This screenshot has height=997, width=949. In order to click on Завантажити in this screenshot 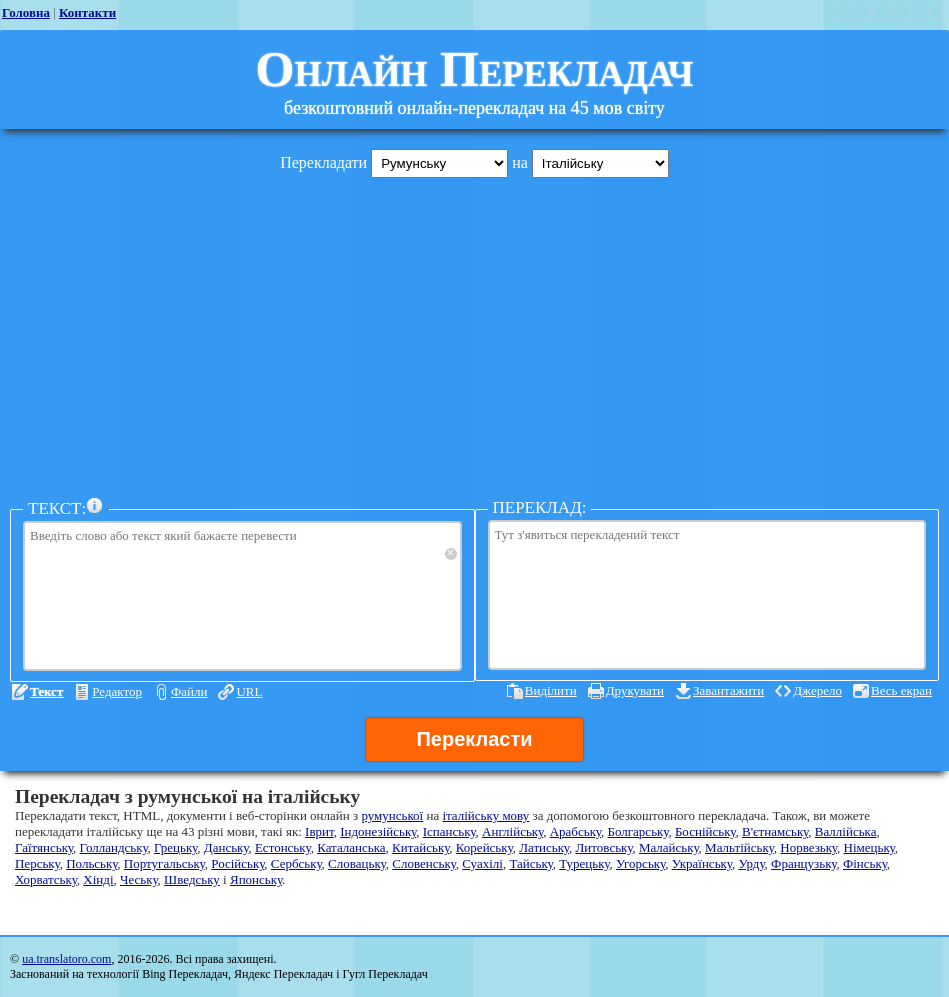, I will do `click(728, 690)`.